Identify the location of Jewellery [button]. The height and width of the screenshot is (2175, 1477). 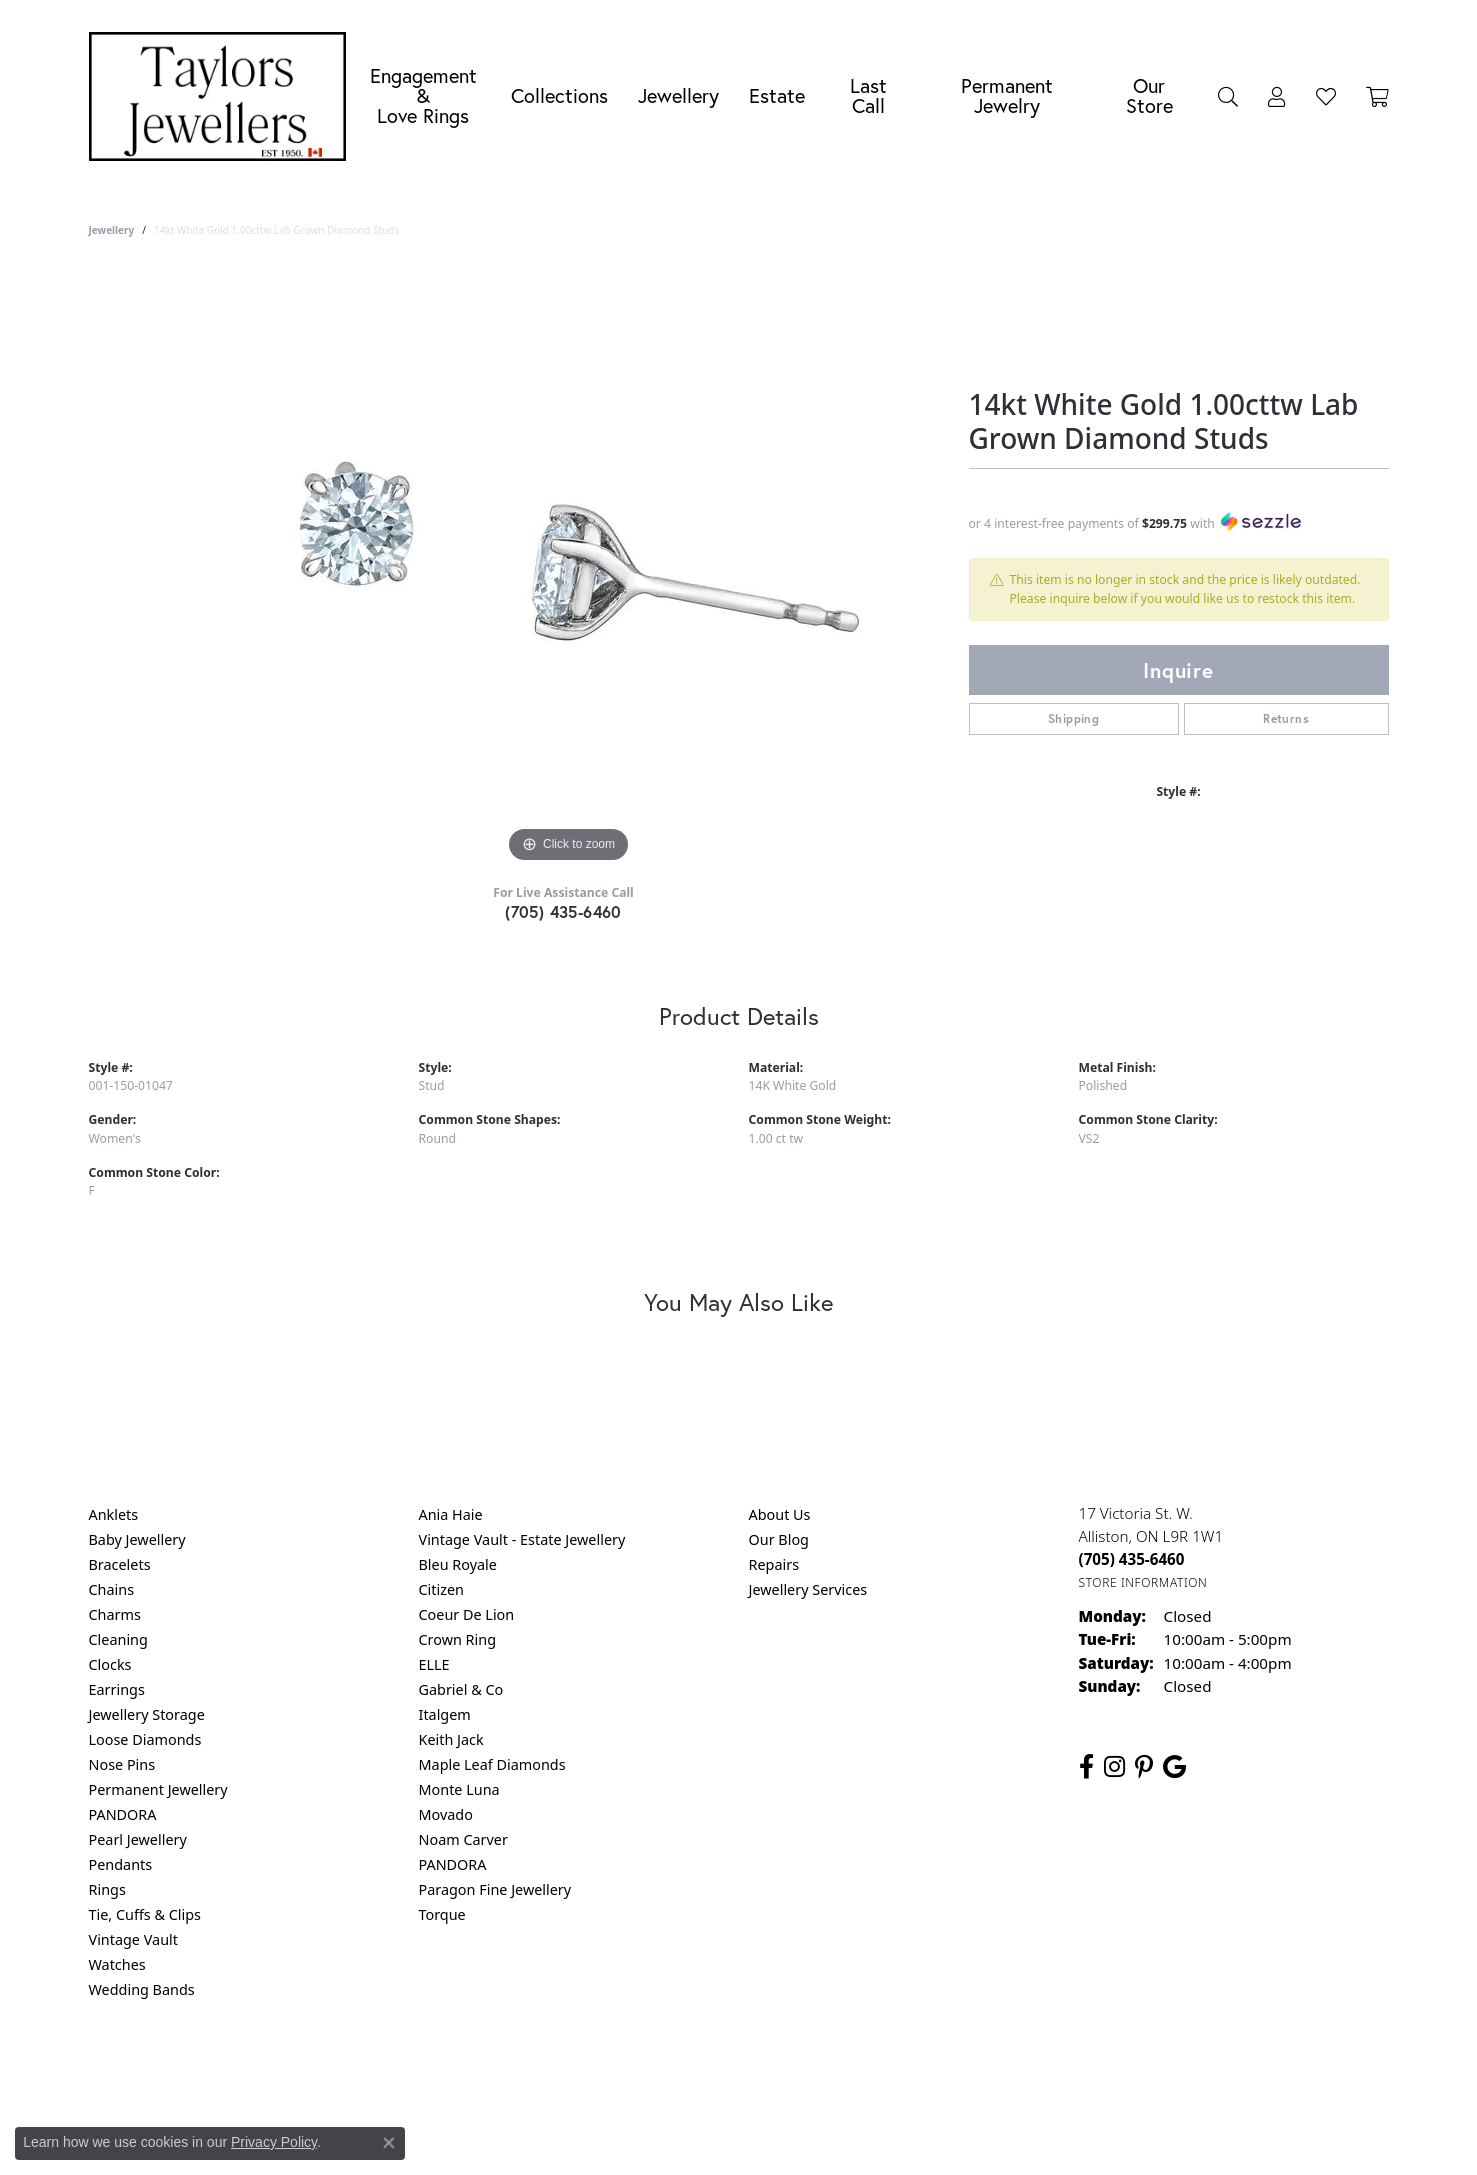
(678, 95).